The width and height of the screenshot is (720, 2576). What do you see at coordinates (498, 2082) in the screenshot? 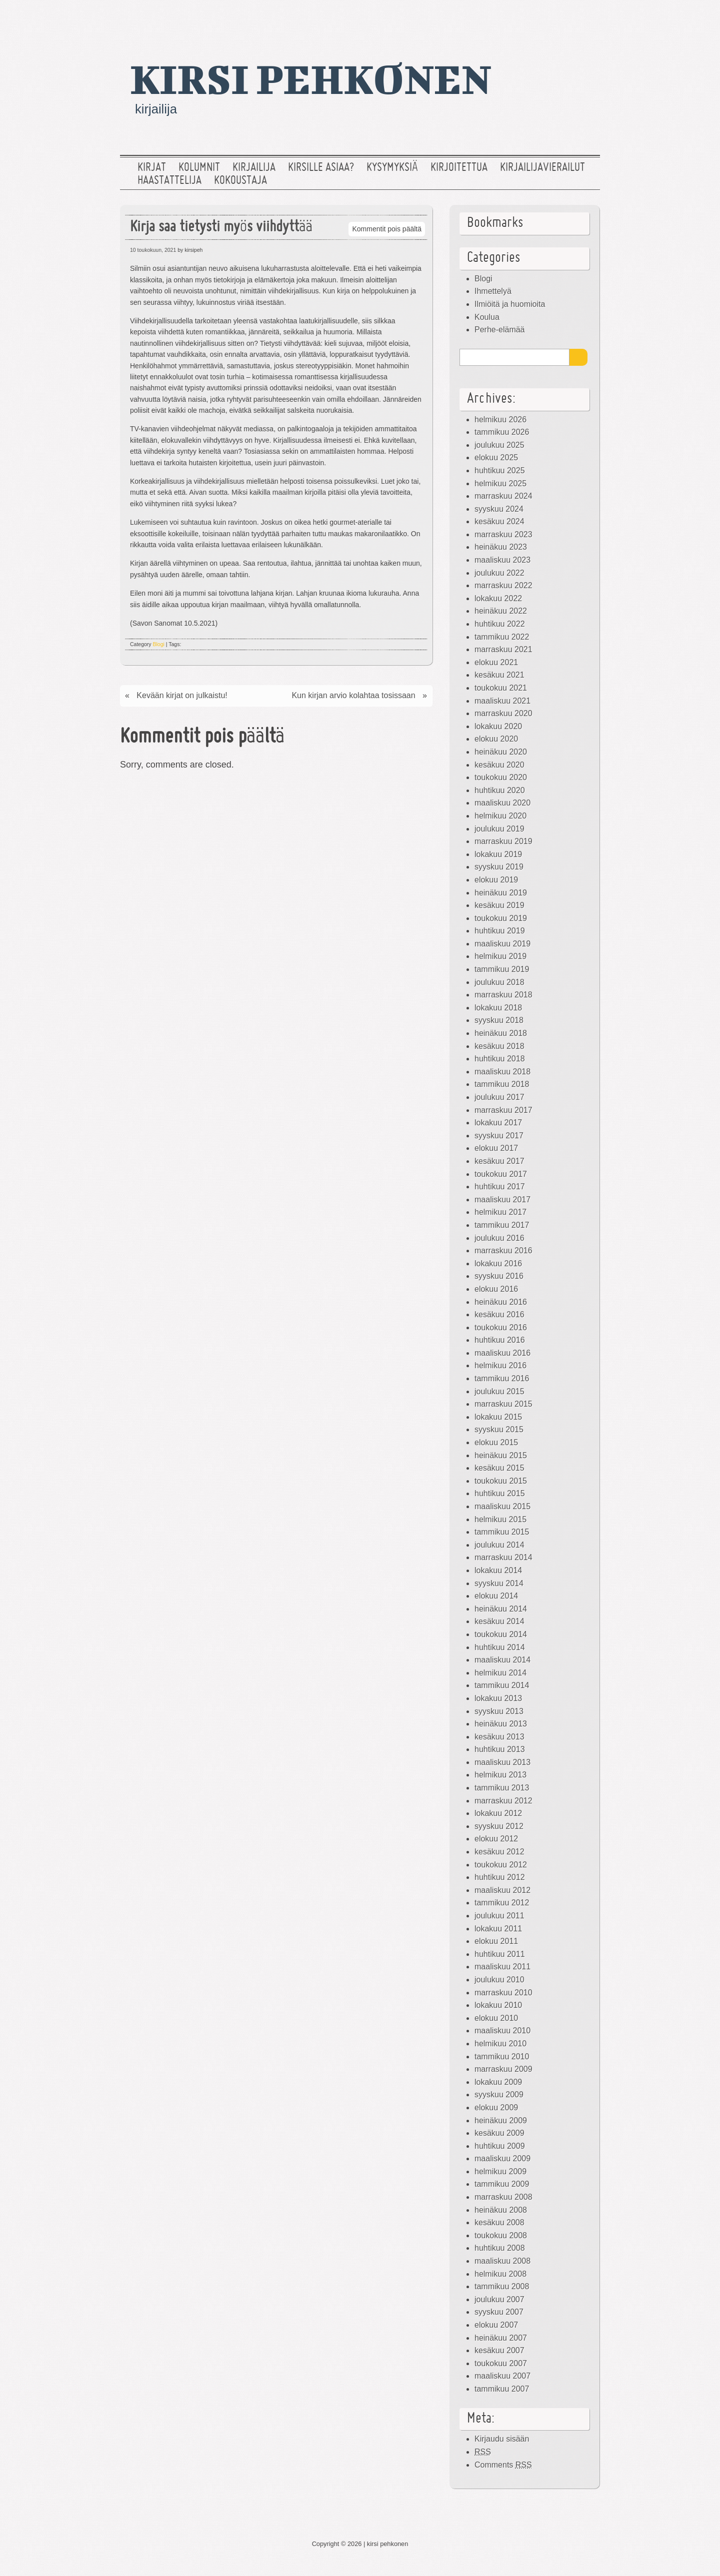
I see `lokakuu 2009` at bounding box center [498, 2082].